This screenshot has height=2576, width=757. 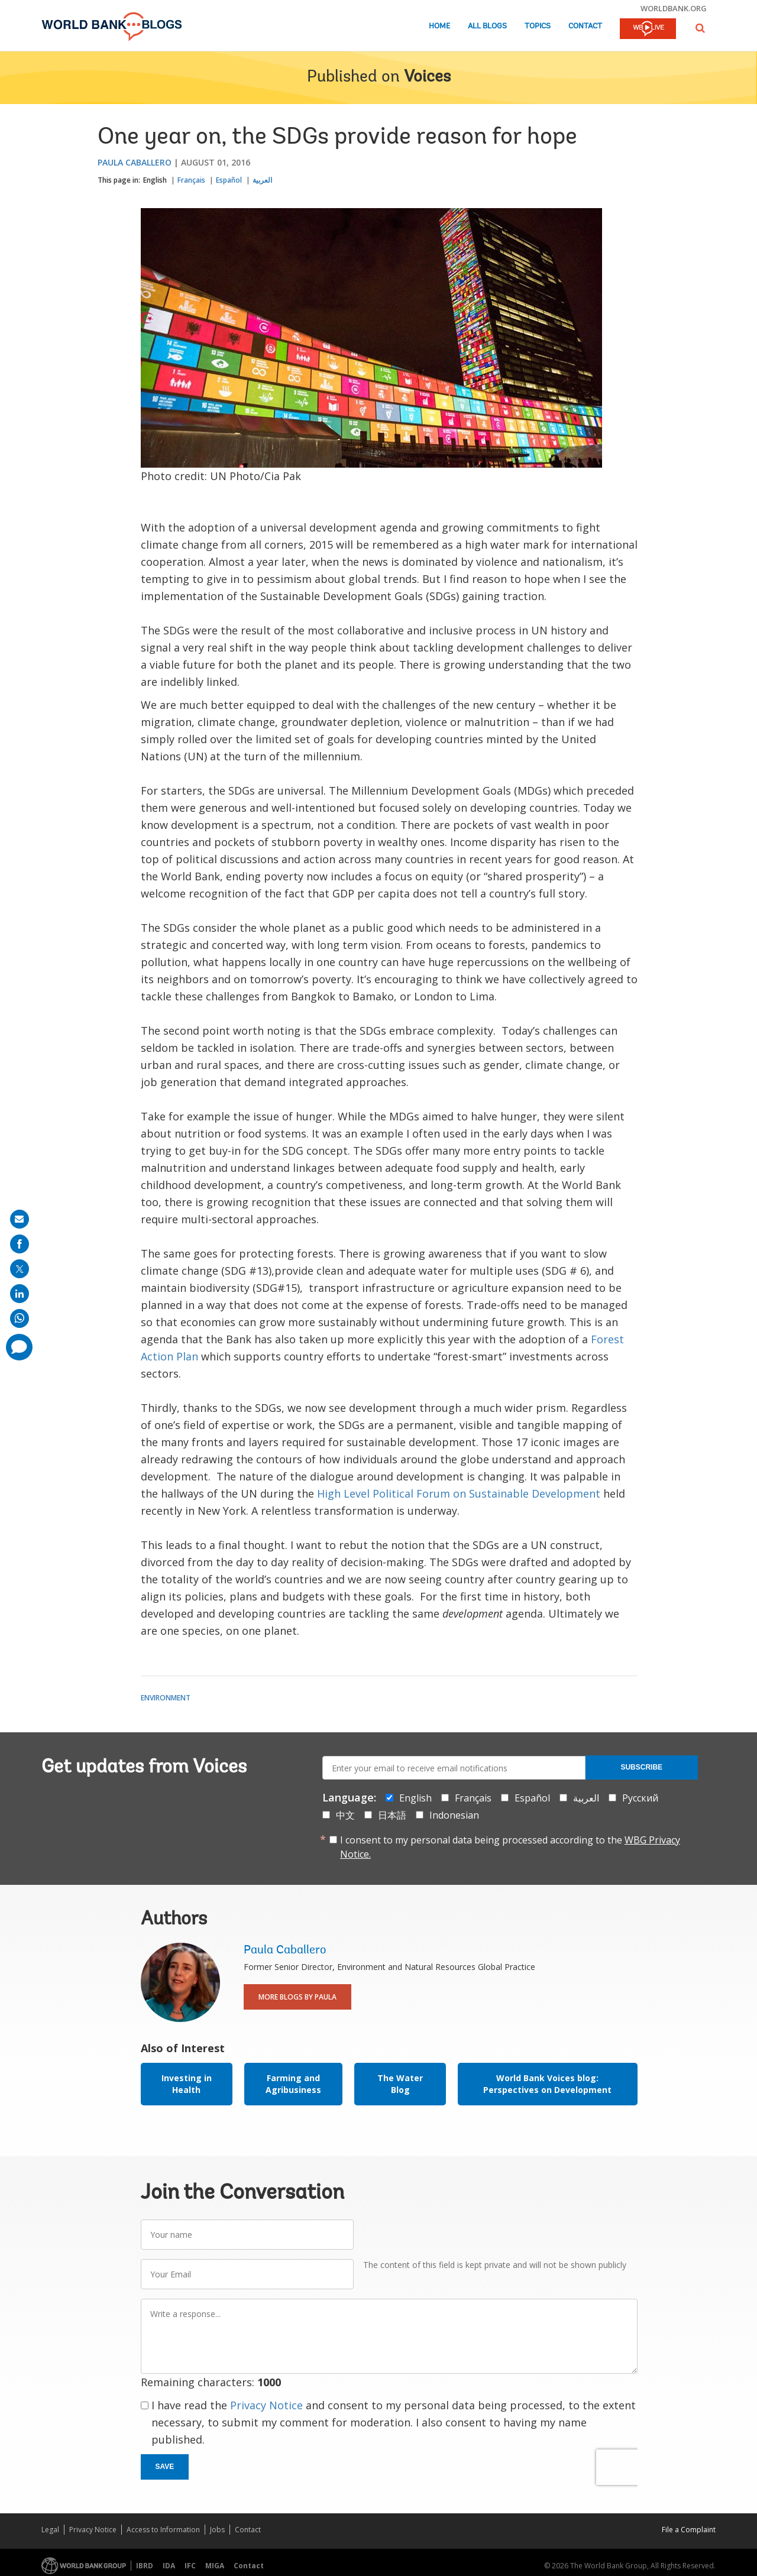 I want to click on Legal, so click(x=50, y=2530).